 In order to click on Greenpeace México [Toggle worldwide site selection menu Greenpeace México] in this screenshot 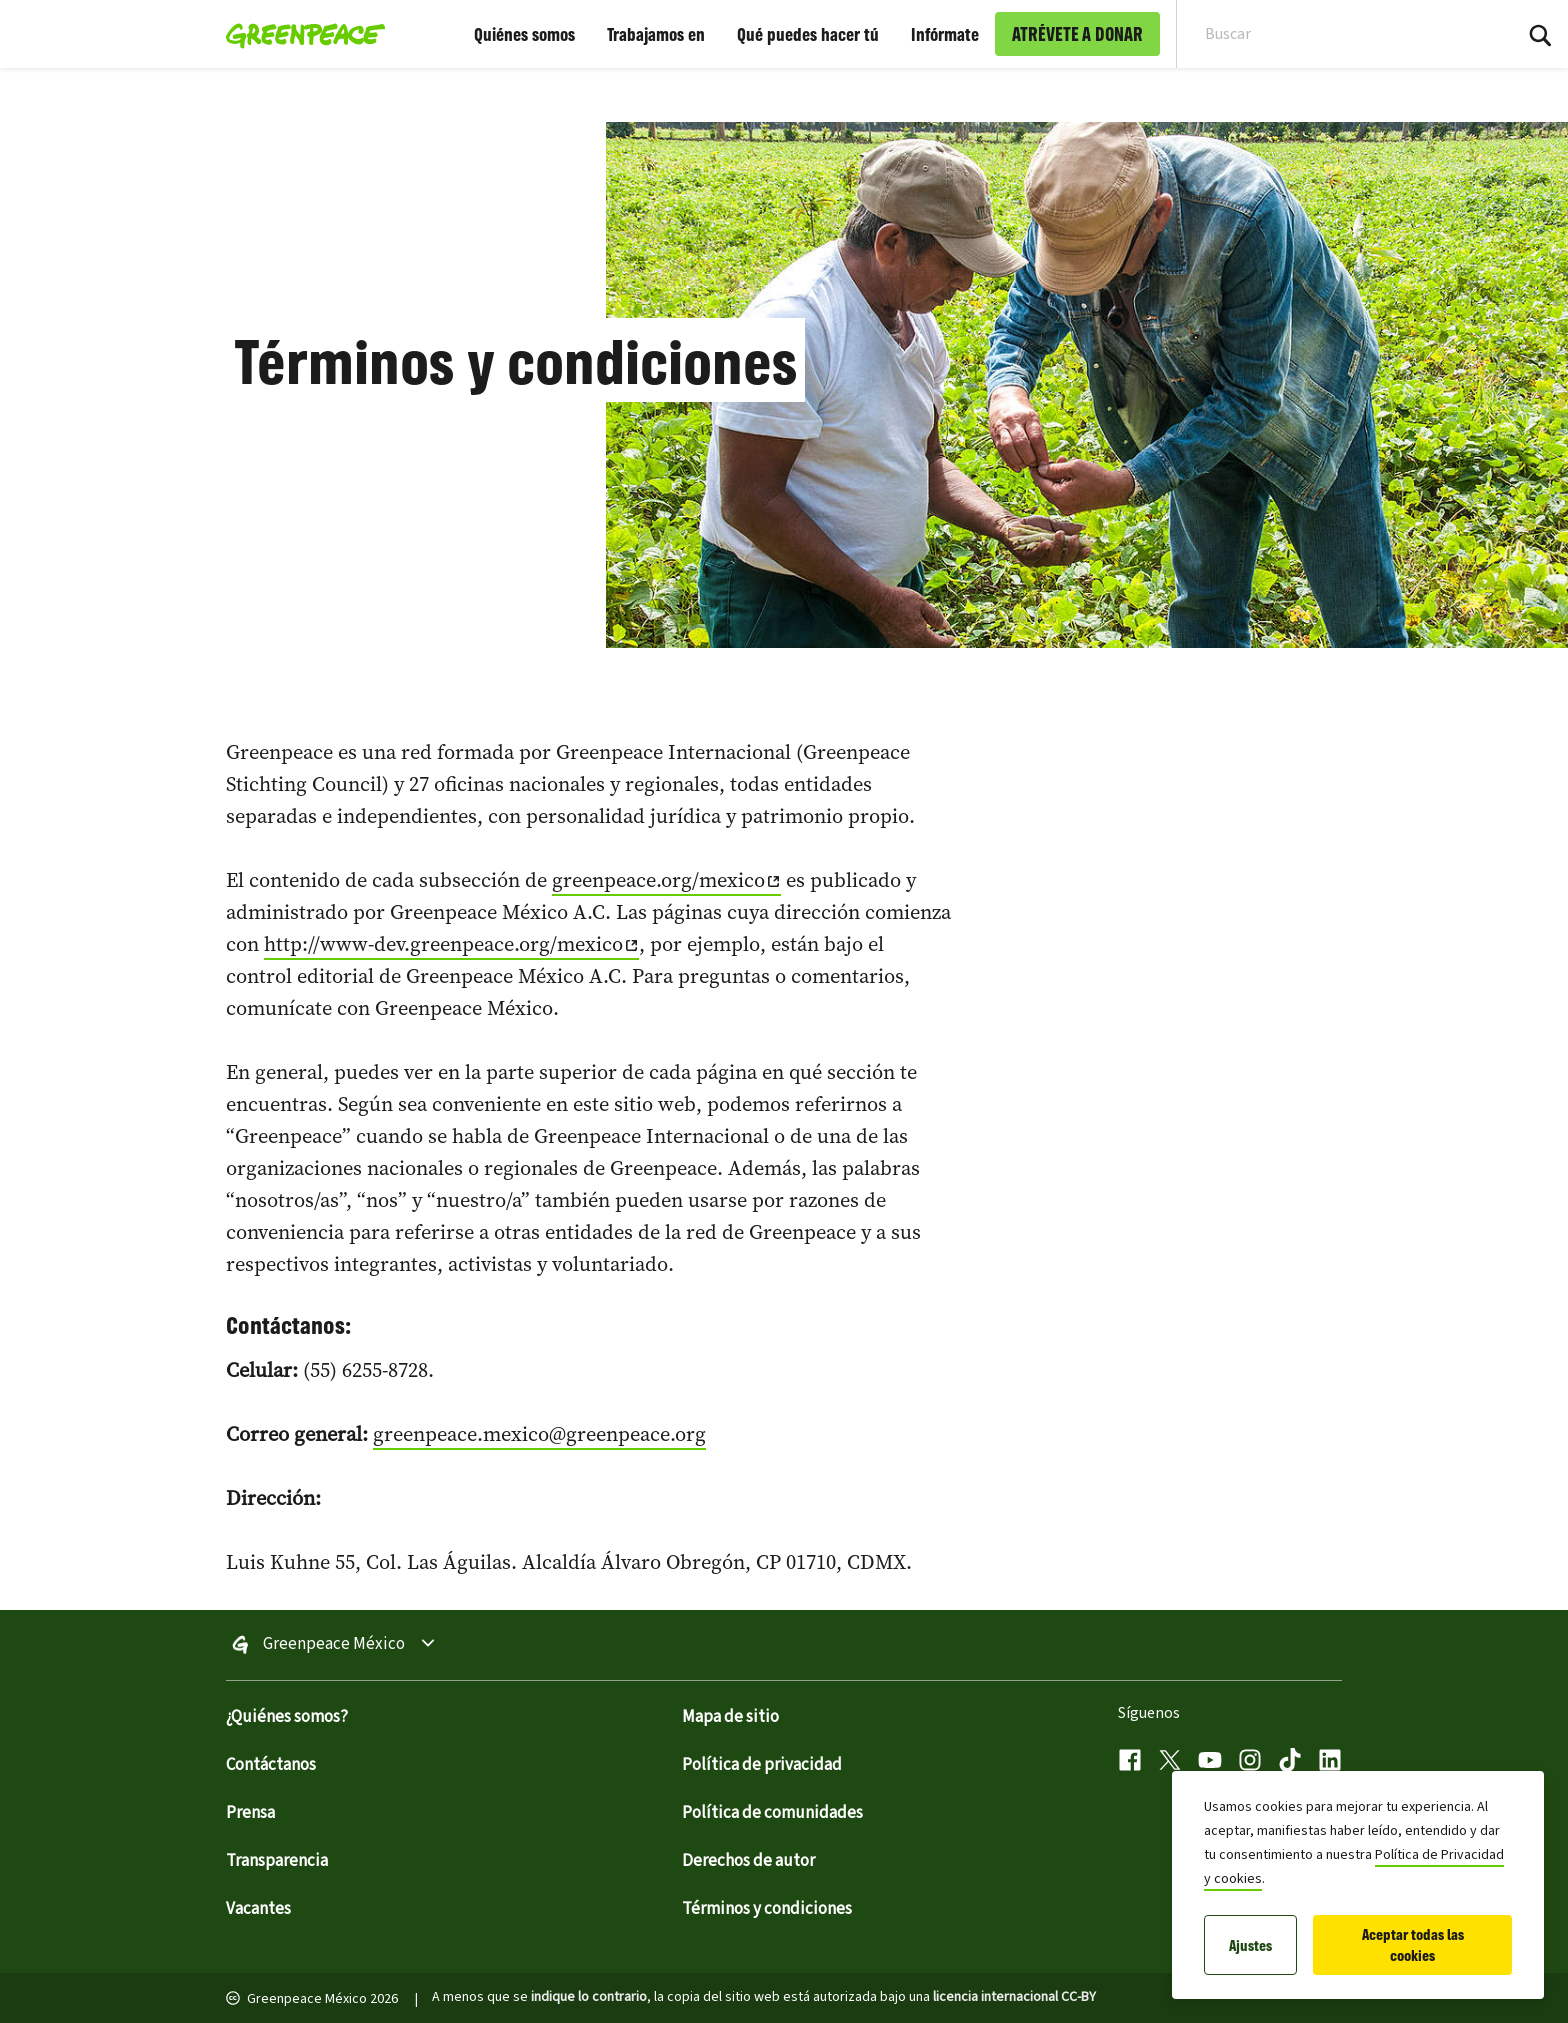, I will do `click(334, 1645)`.